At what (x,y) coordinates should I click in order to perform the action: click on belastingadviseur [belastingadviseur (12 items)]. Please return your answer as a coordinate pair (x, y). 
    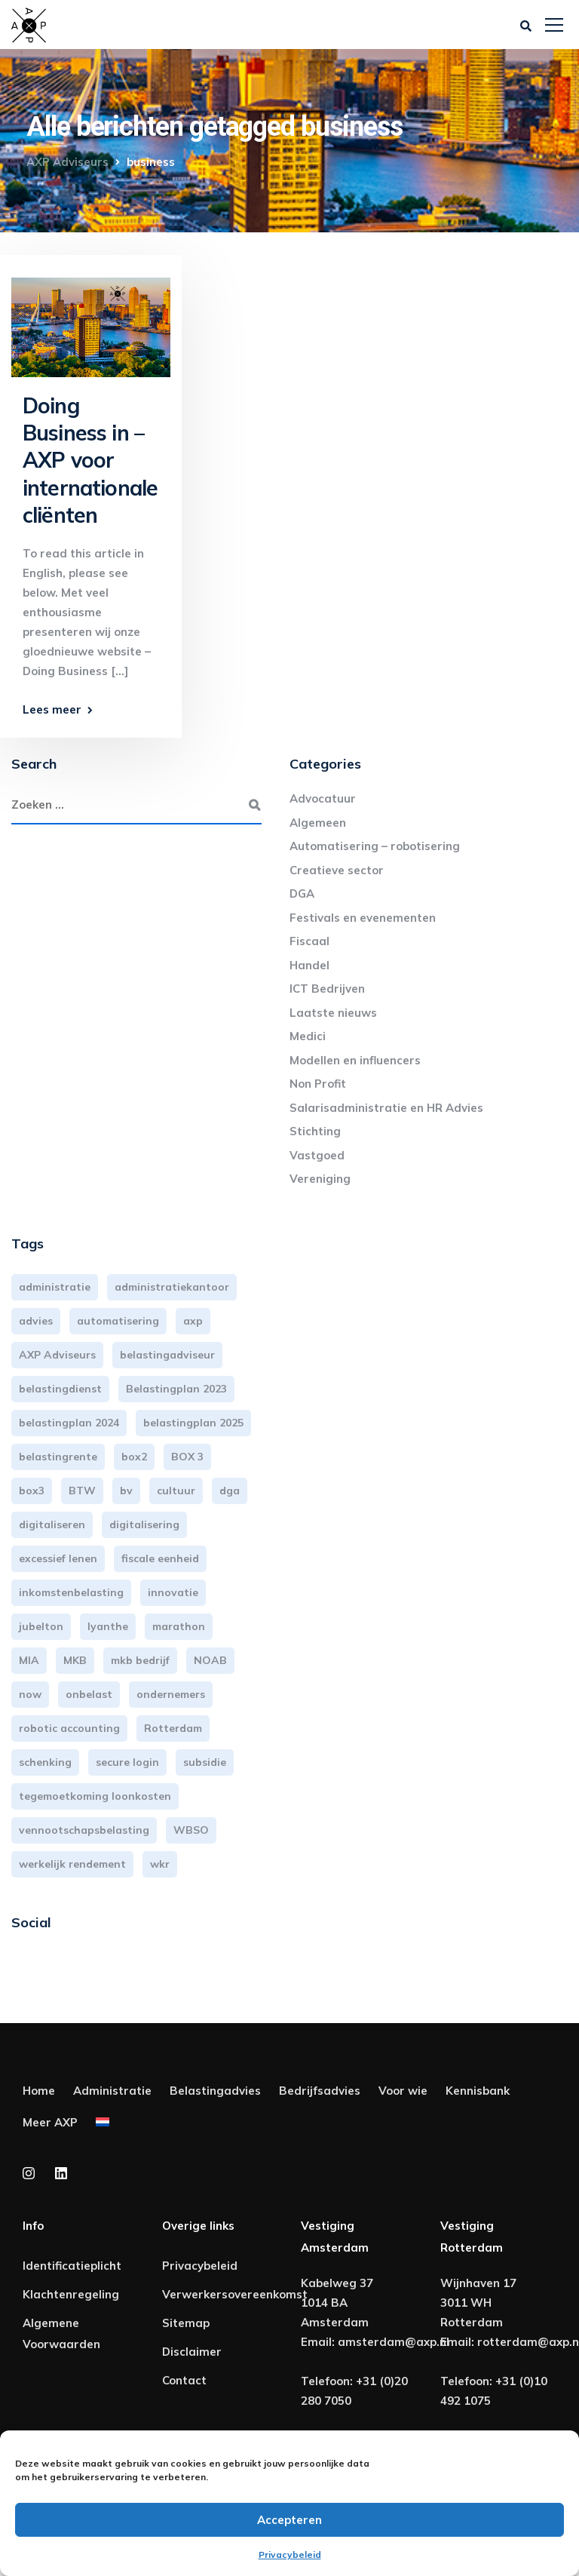
    Looking at the image, I should click on (167, 1355).